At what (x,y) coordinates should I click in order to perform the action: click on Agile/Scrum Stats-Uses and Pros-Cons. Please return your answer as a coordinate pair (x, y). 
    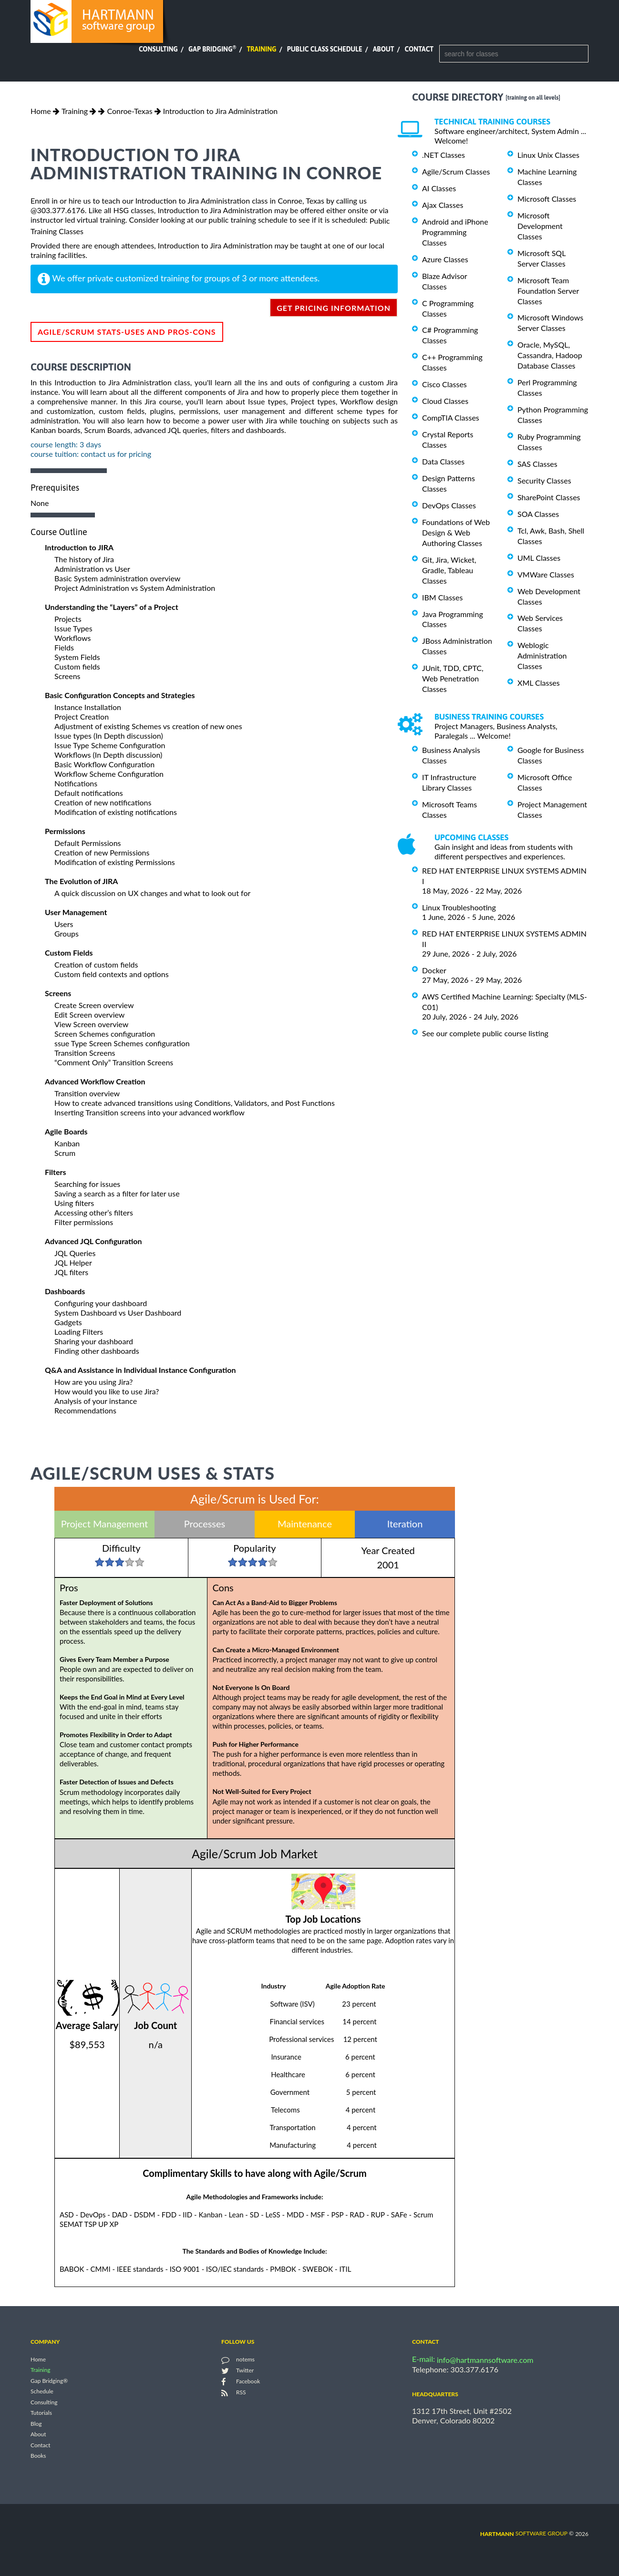
    Looking at the image, I should click on (127, 331).